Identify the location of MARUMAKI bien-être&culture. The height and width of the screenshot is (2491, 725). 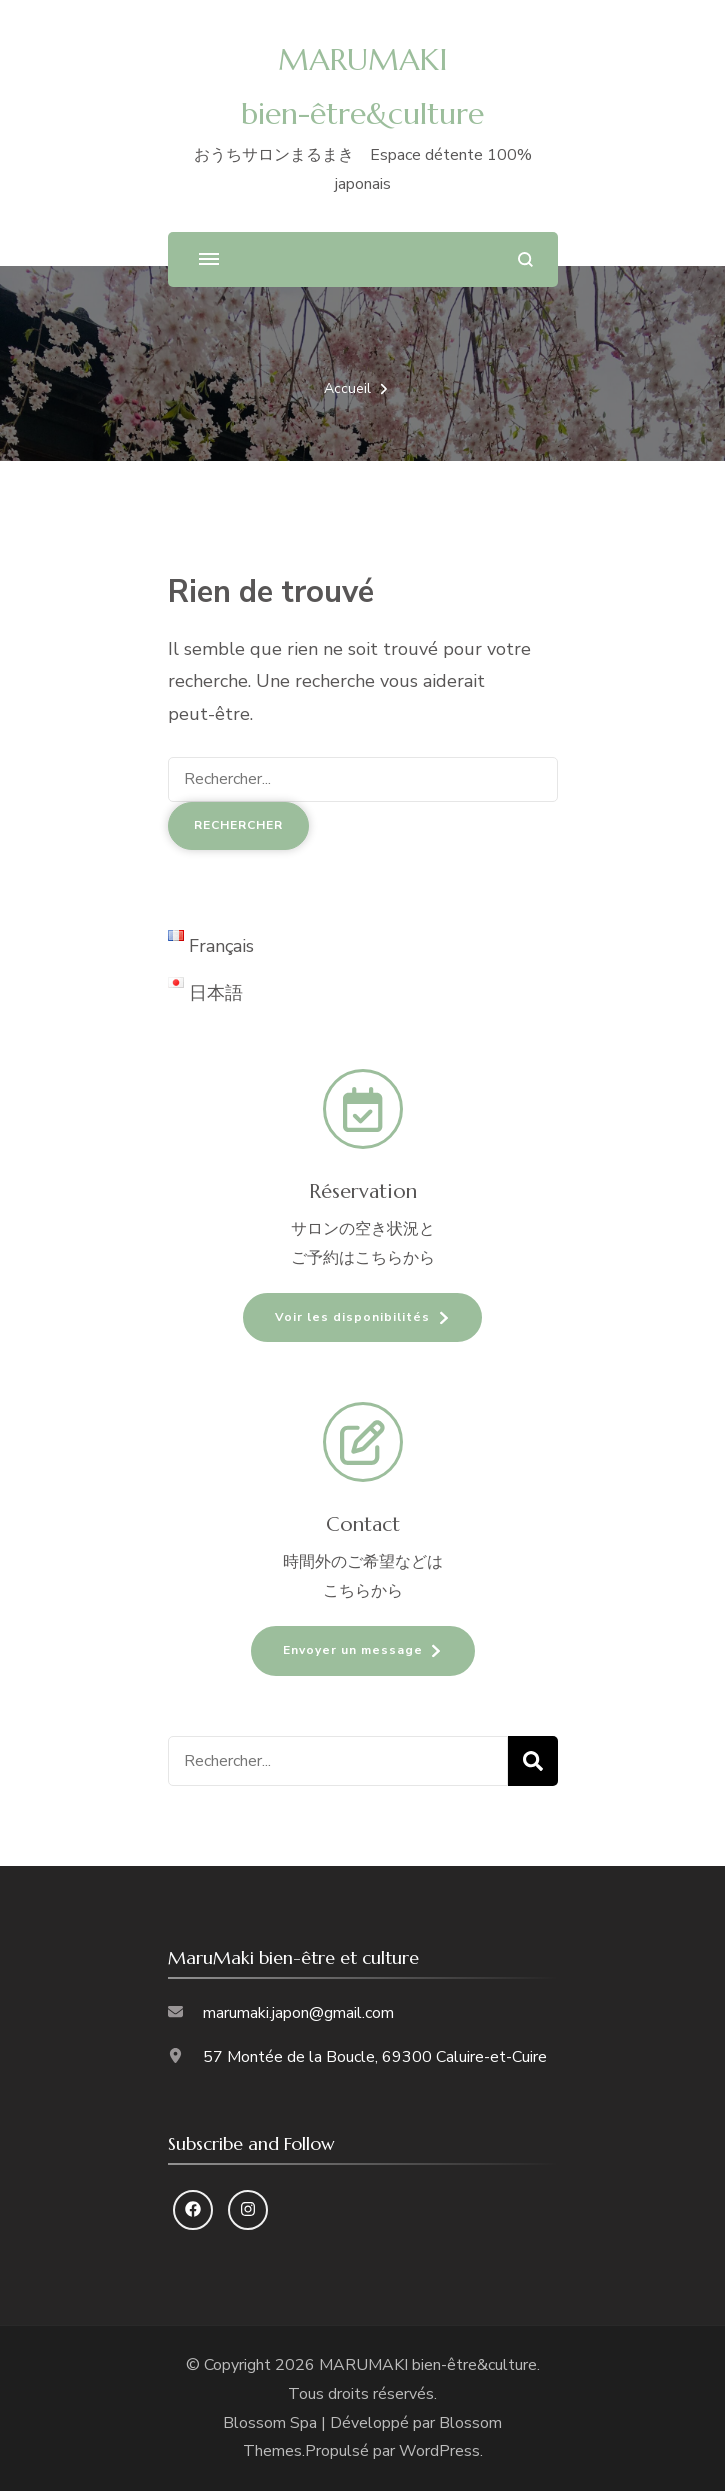
(428, 2365).